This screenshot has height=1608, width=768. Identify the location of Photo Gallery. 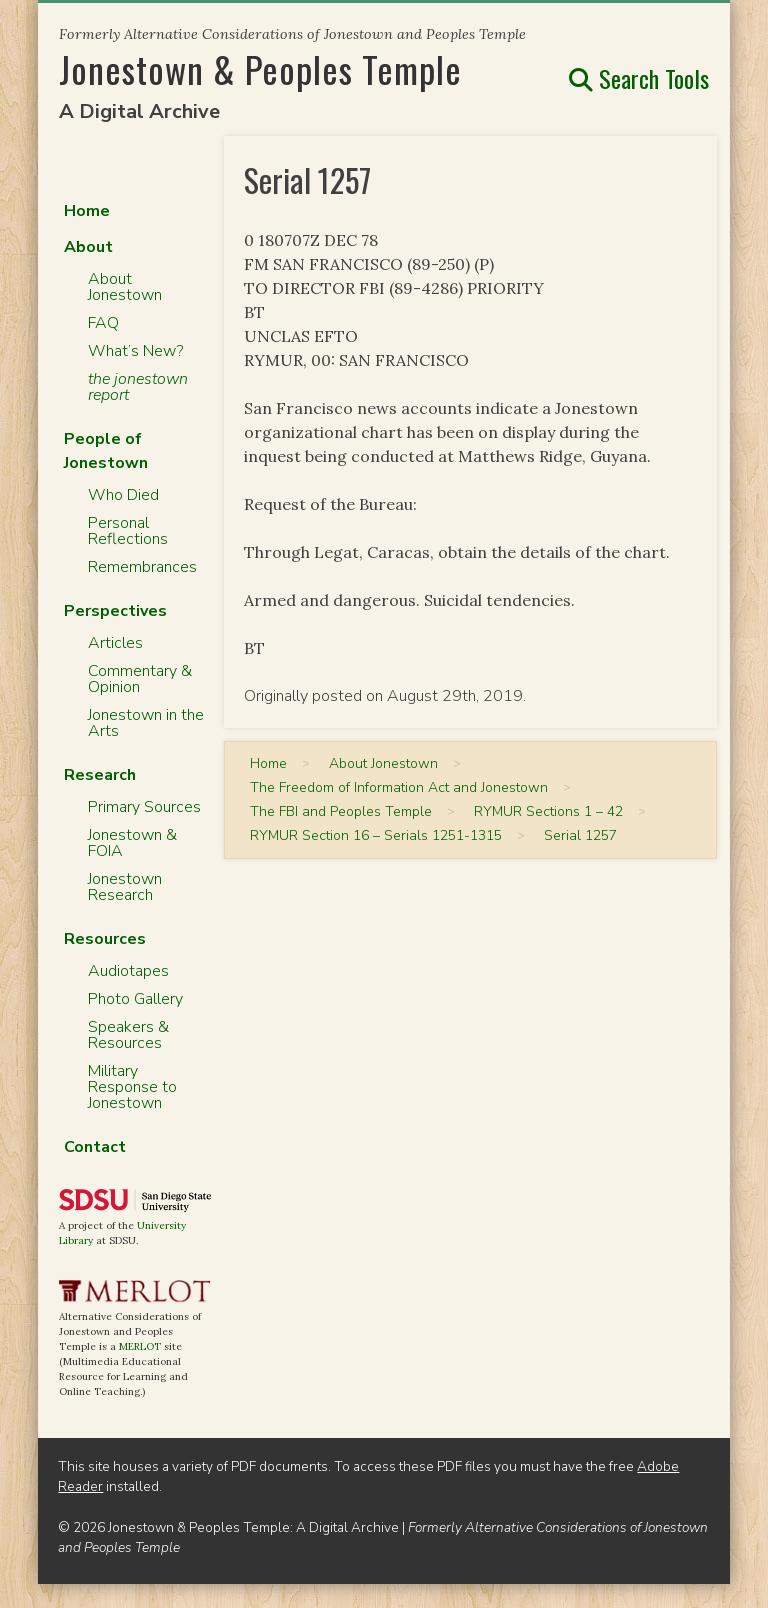
(135, 999).